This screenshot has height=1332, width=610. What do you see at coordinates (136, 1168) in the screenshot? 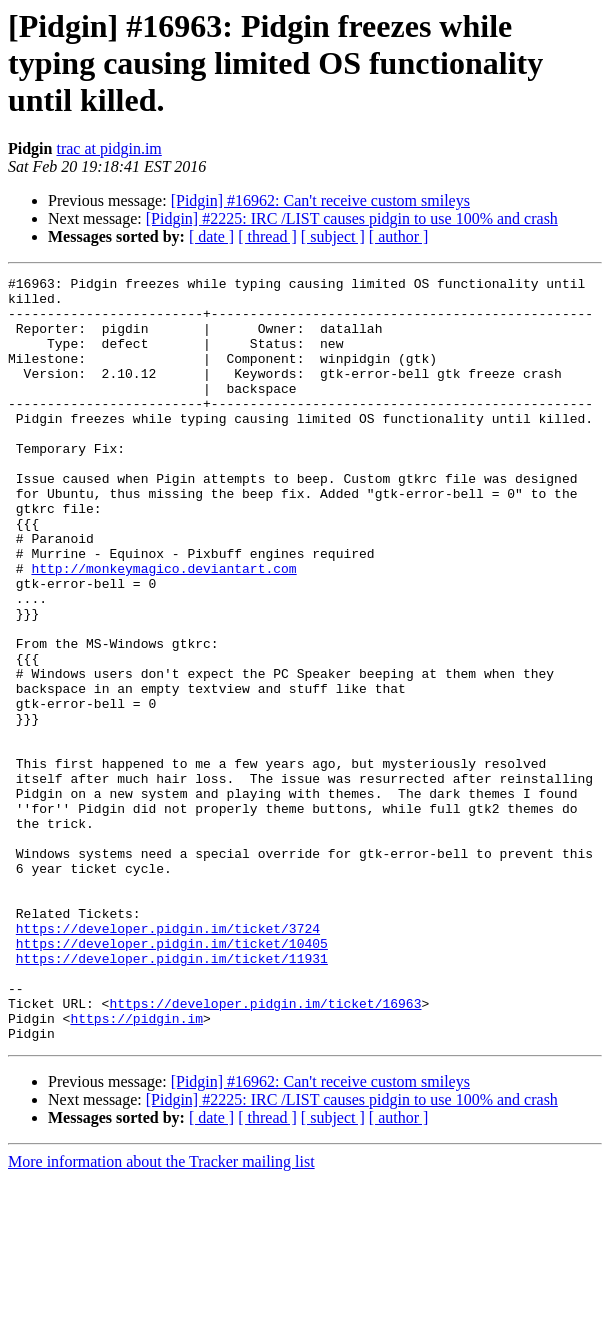
I see `https://pidgin.im` at bounding box center [136, 1168].